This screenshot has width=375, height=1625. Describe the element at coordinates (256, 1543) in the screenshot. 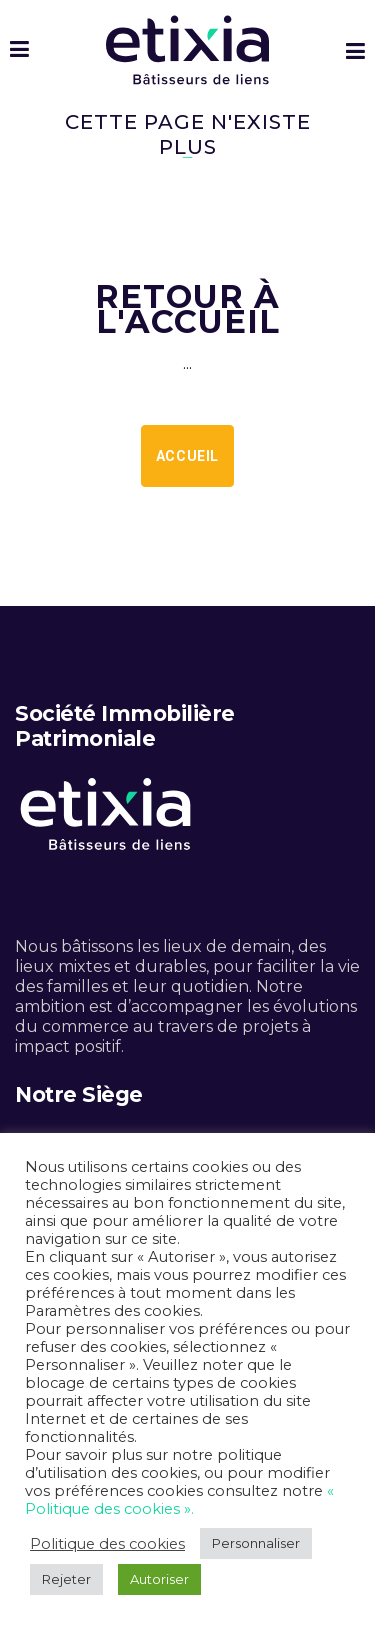

I see `Personnaliser [button]` at that location.